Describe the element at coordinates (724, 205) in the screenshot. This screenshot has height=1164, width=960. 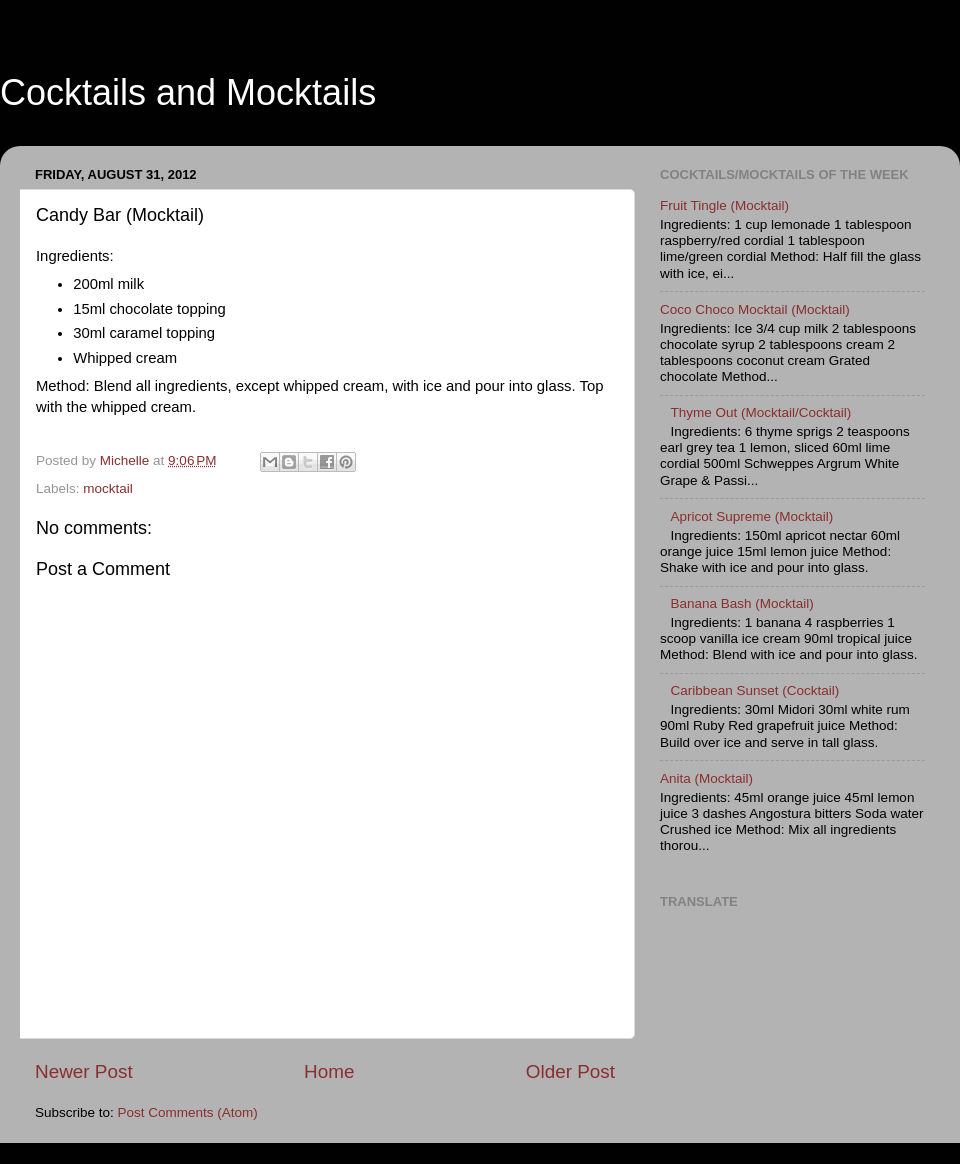
I see `Fruit Tingle (Mocktail)` at that location.